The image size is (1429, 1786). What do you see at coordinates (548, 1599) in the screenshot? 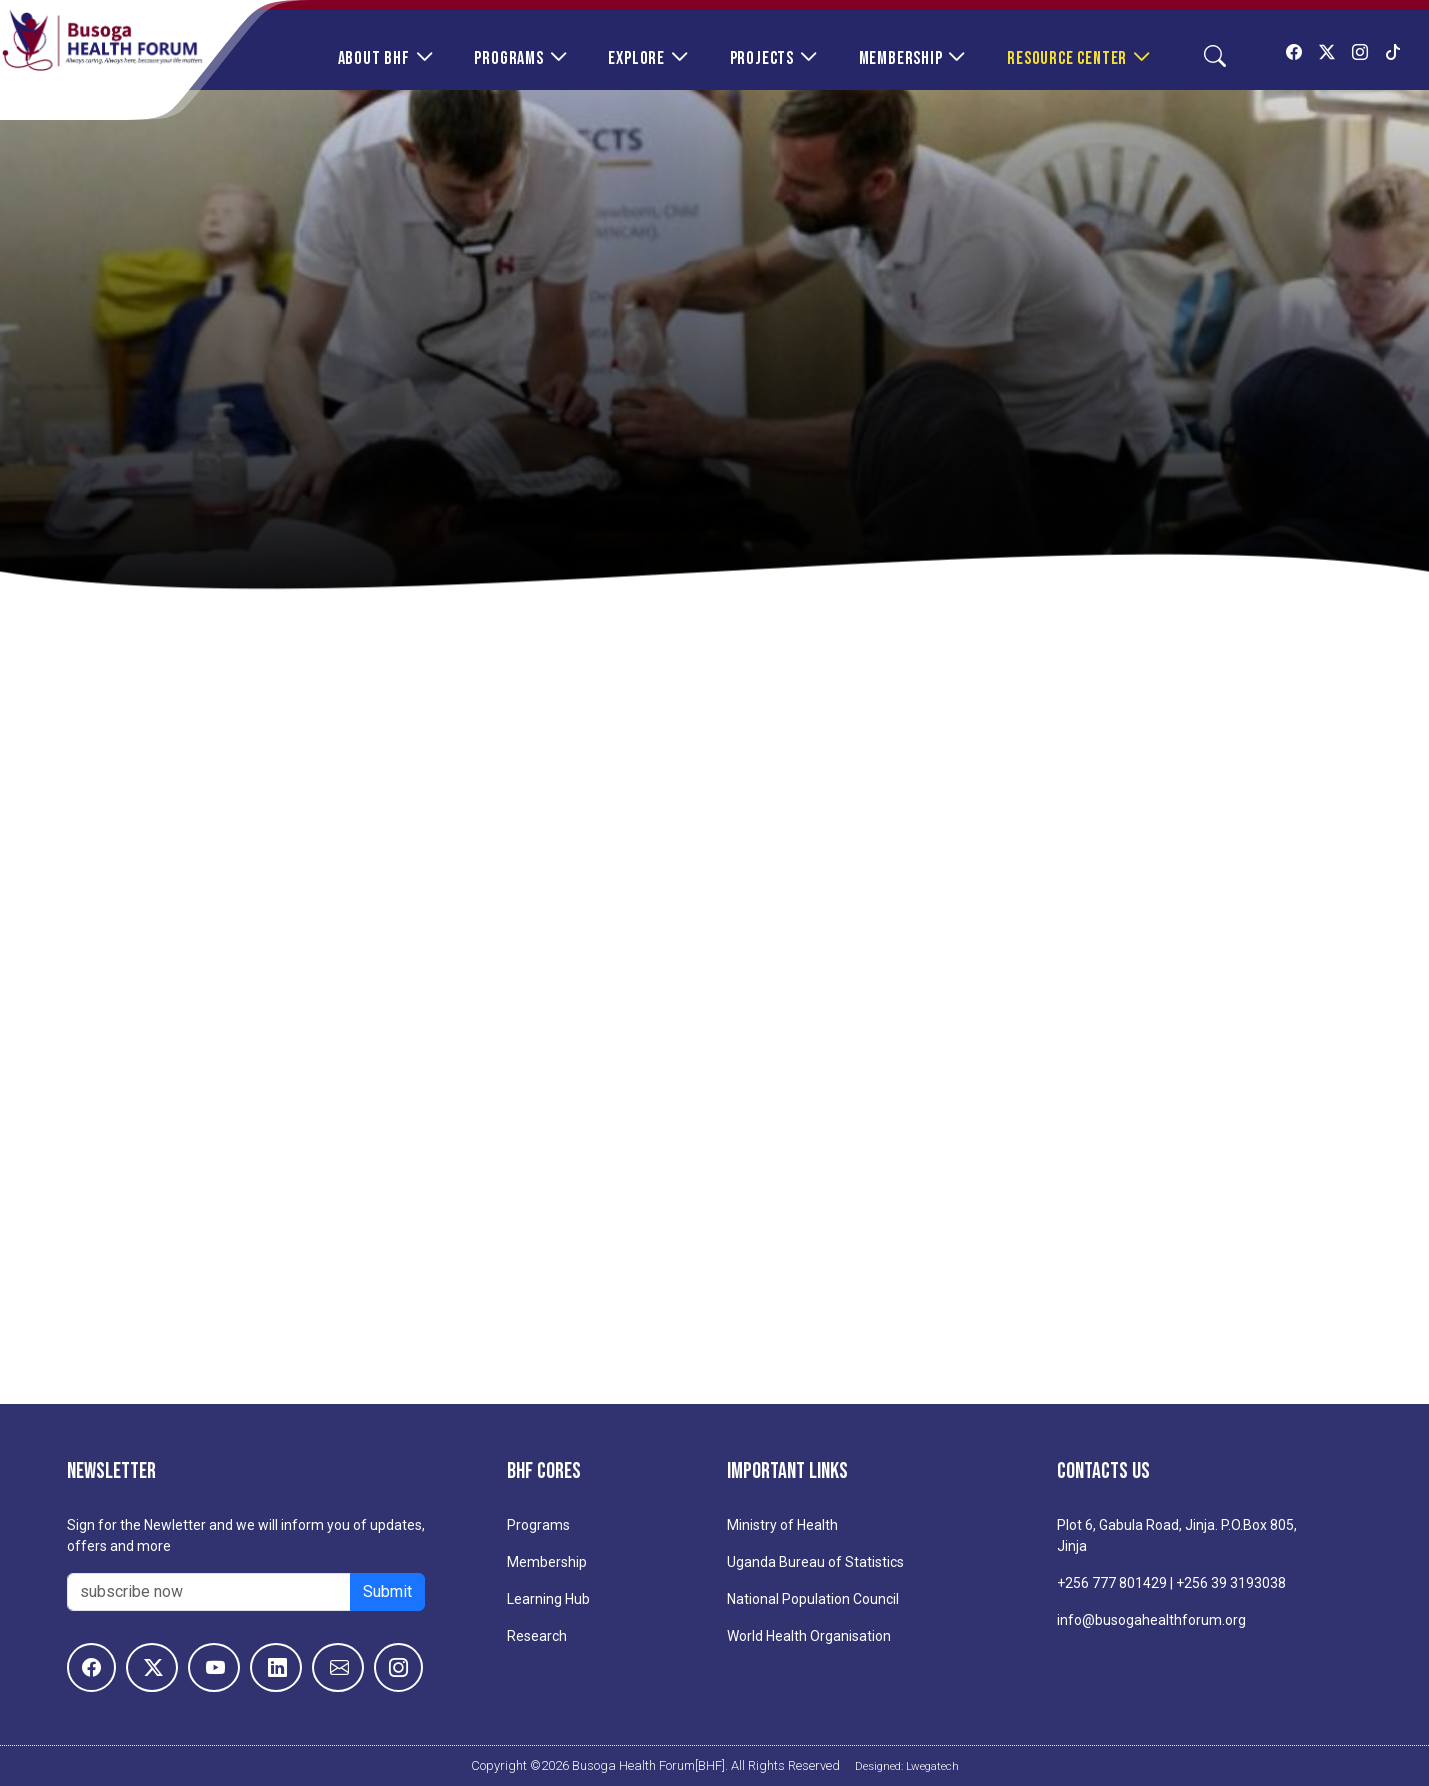
I see `Learning Hub` at bounding box center [548, 1599].